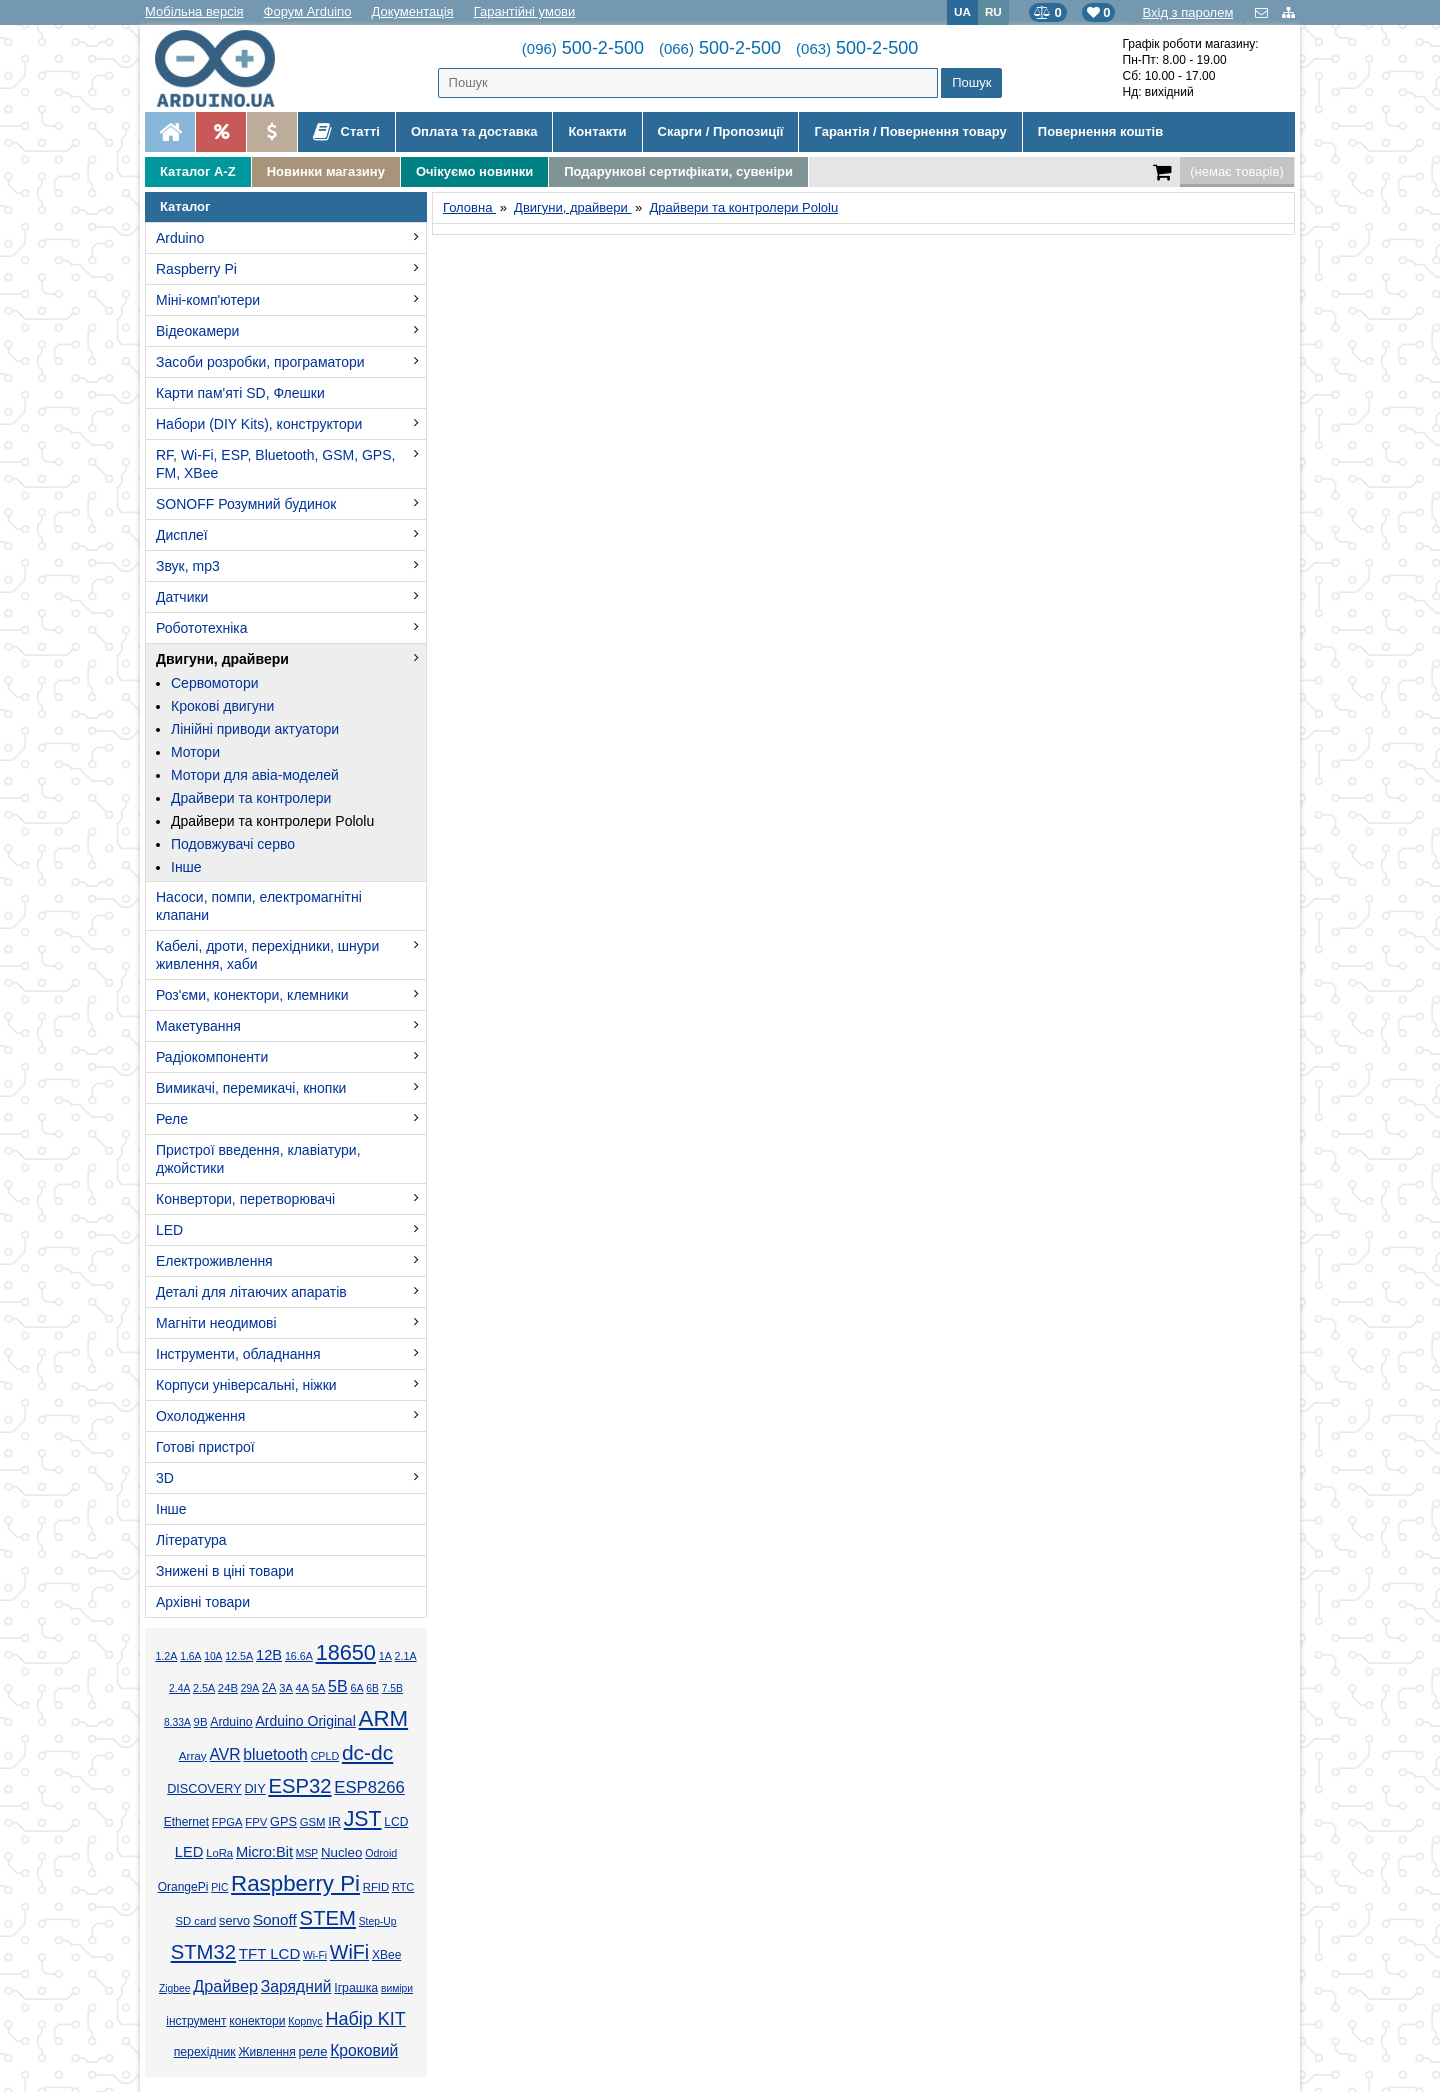 Image resolution: width=1440 pixels, height=2092 pixels. Describe the element at coordinates (369, 1787) in the screenshot. I see `ESP8266` at that location.